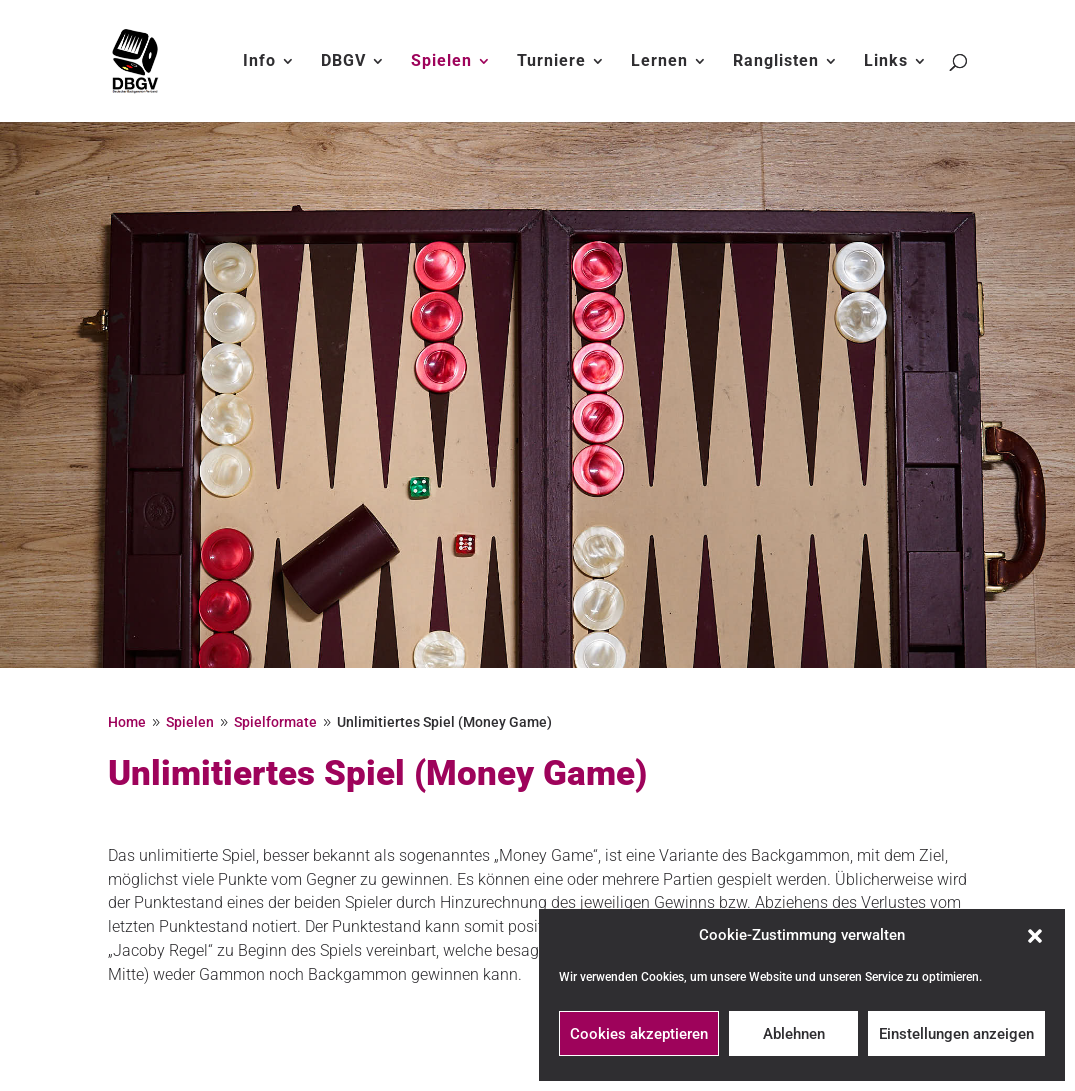  What do you see at coordinates (886, 62) in the screenshot?
I see `Links` at bounding box center [886, 62].